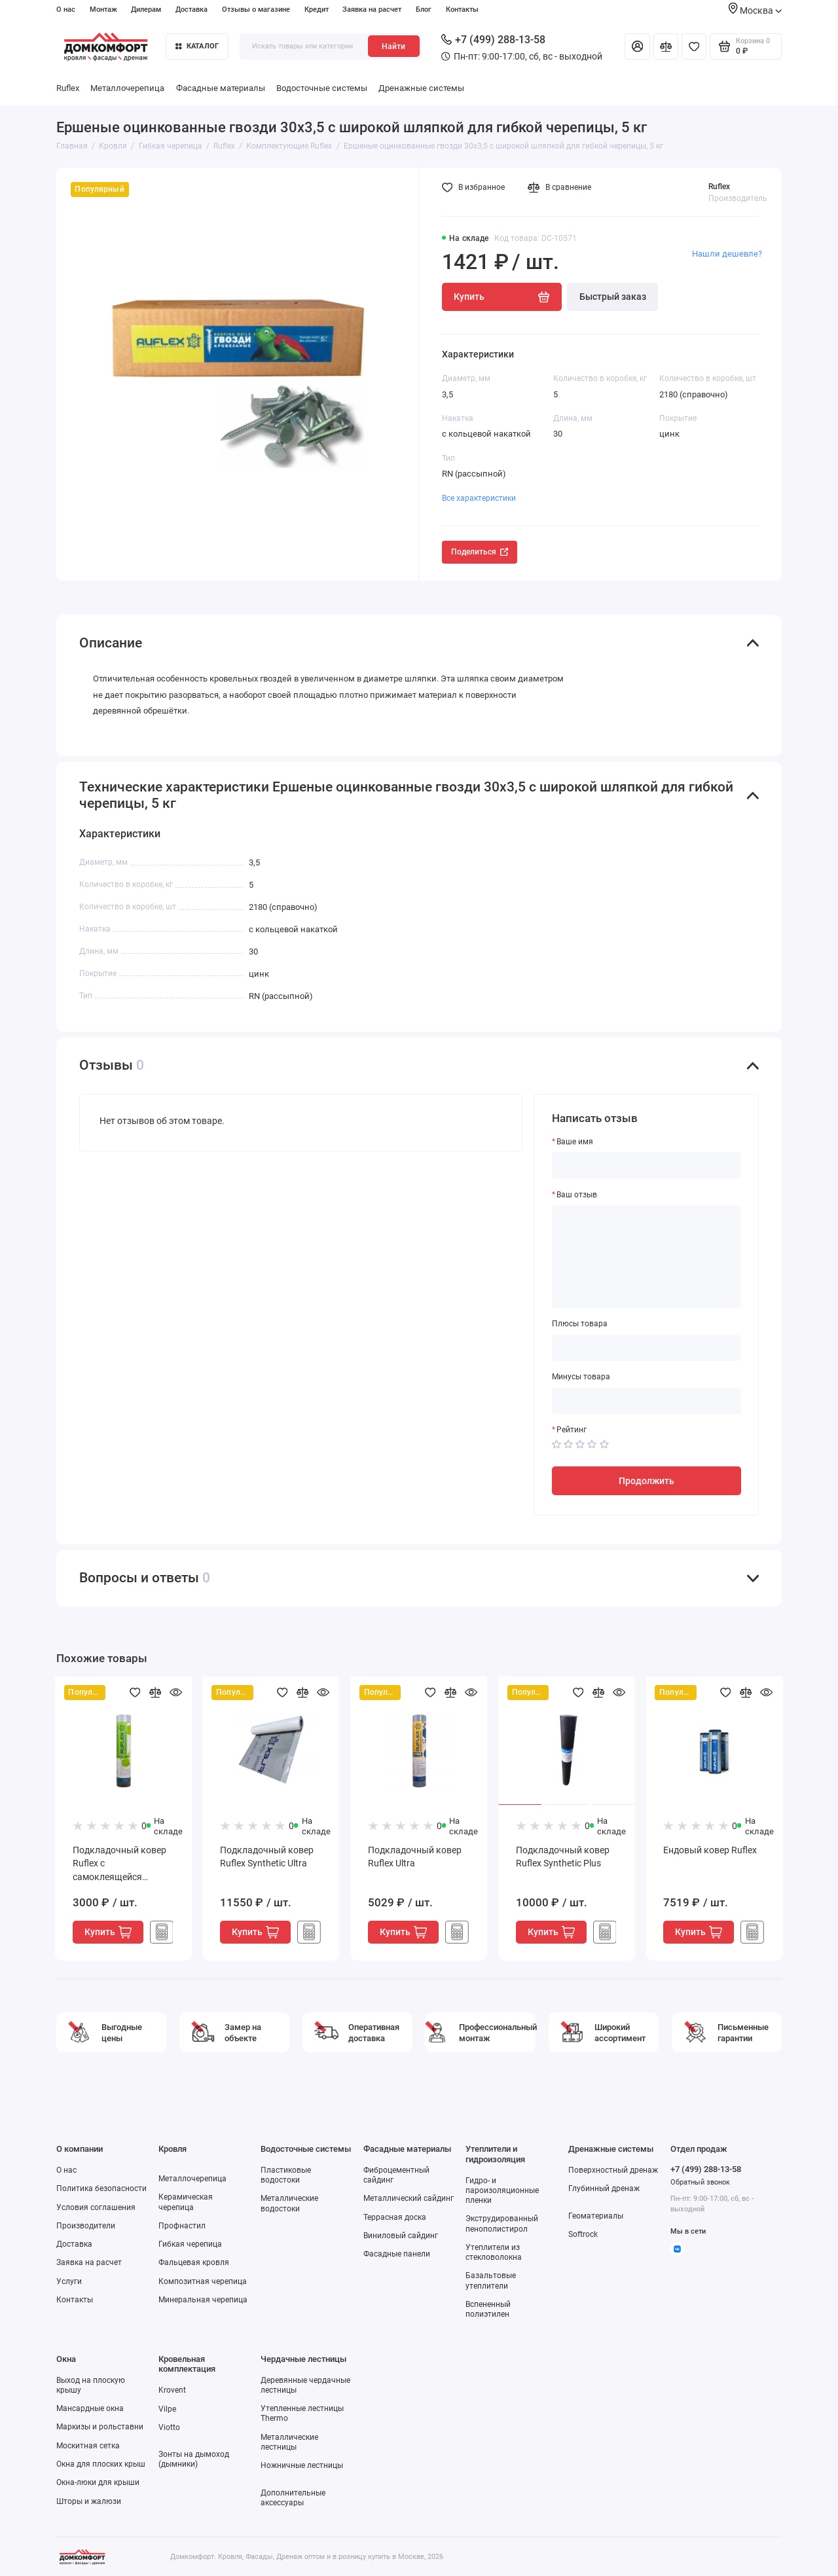  What do you see at coordinates (202, 2281) in the screenshot?
I see `Композитная черепица` at bounding box center [202, 2281].